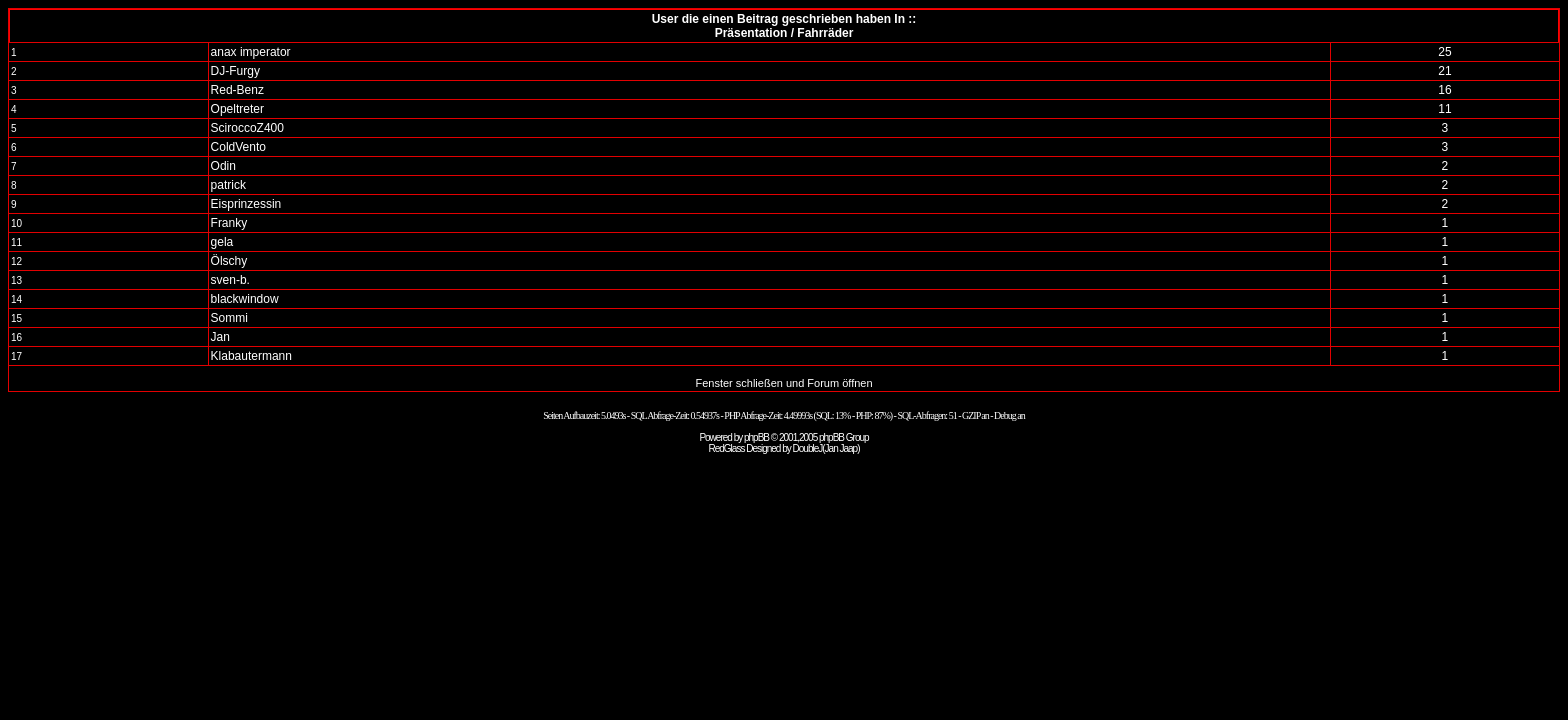  I want to click on sven-b., so click(230, 280).